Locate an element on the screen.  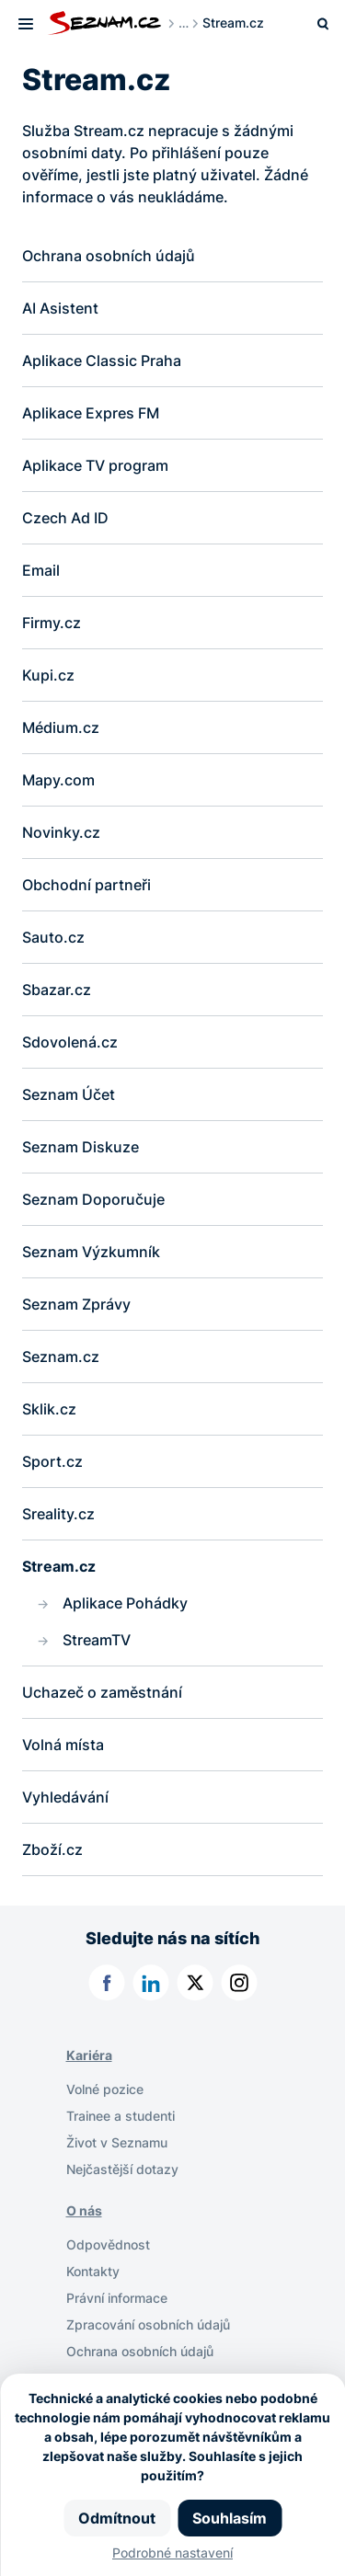
Firmy.cz is located at coordinates (51, 622).